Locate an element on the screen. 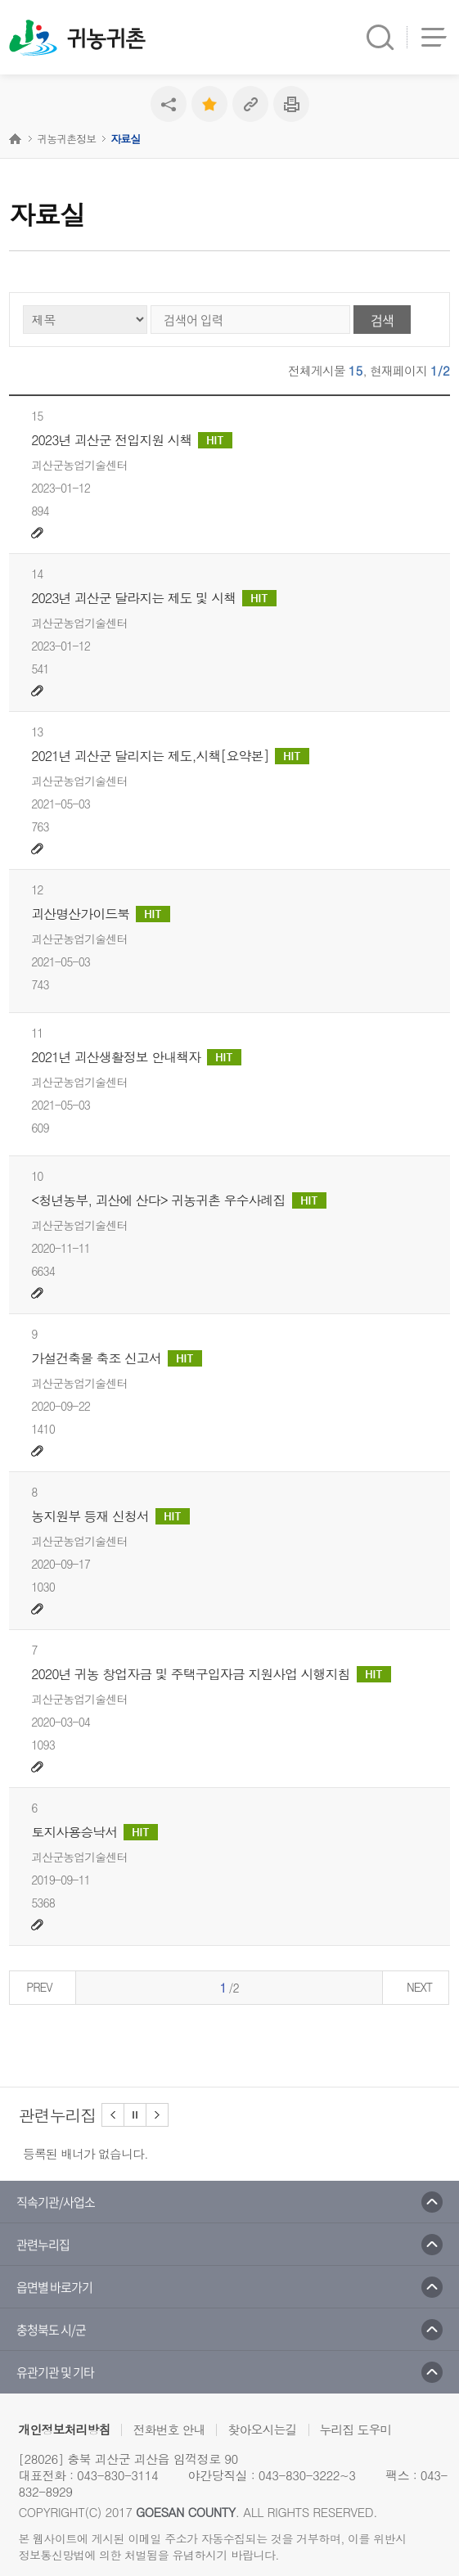  2021년 괴산군 달리지는 제도,시책[요약본] is located at coordinates (170, 756).